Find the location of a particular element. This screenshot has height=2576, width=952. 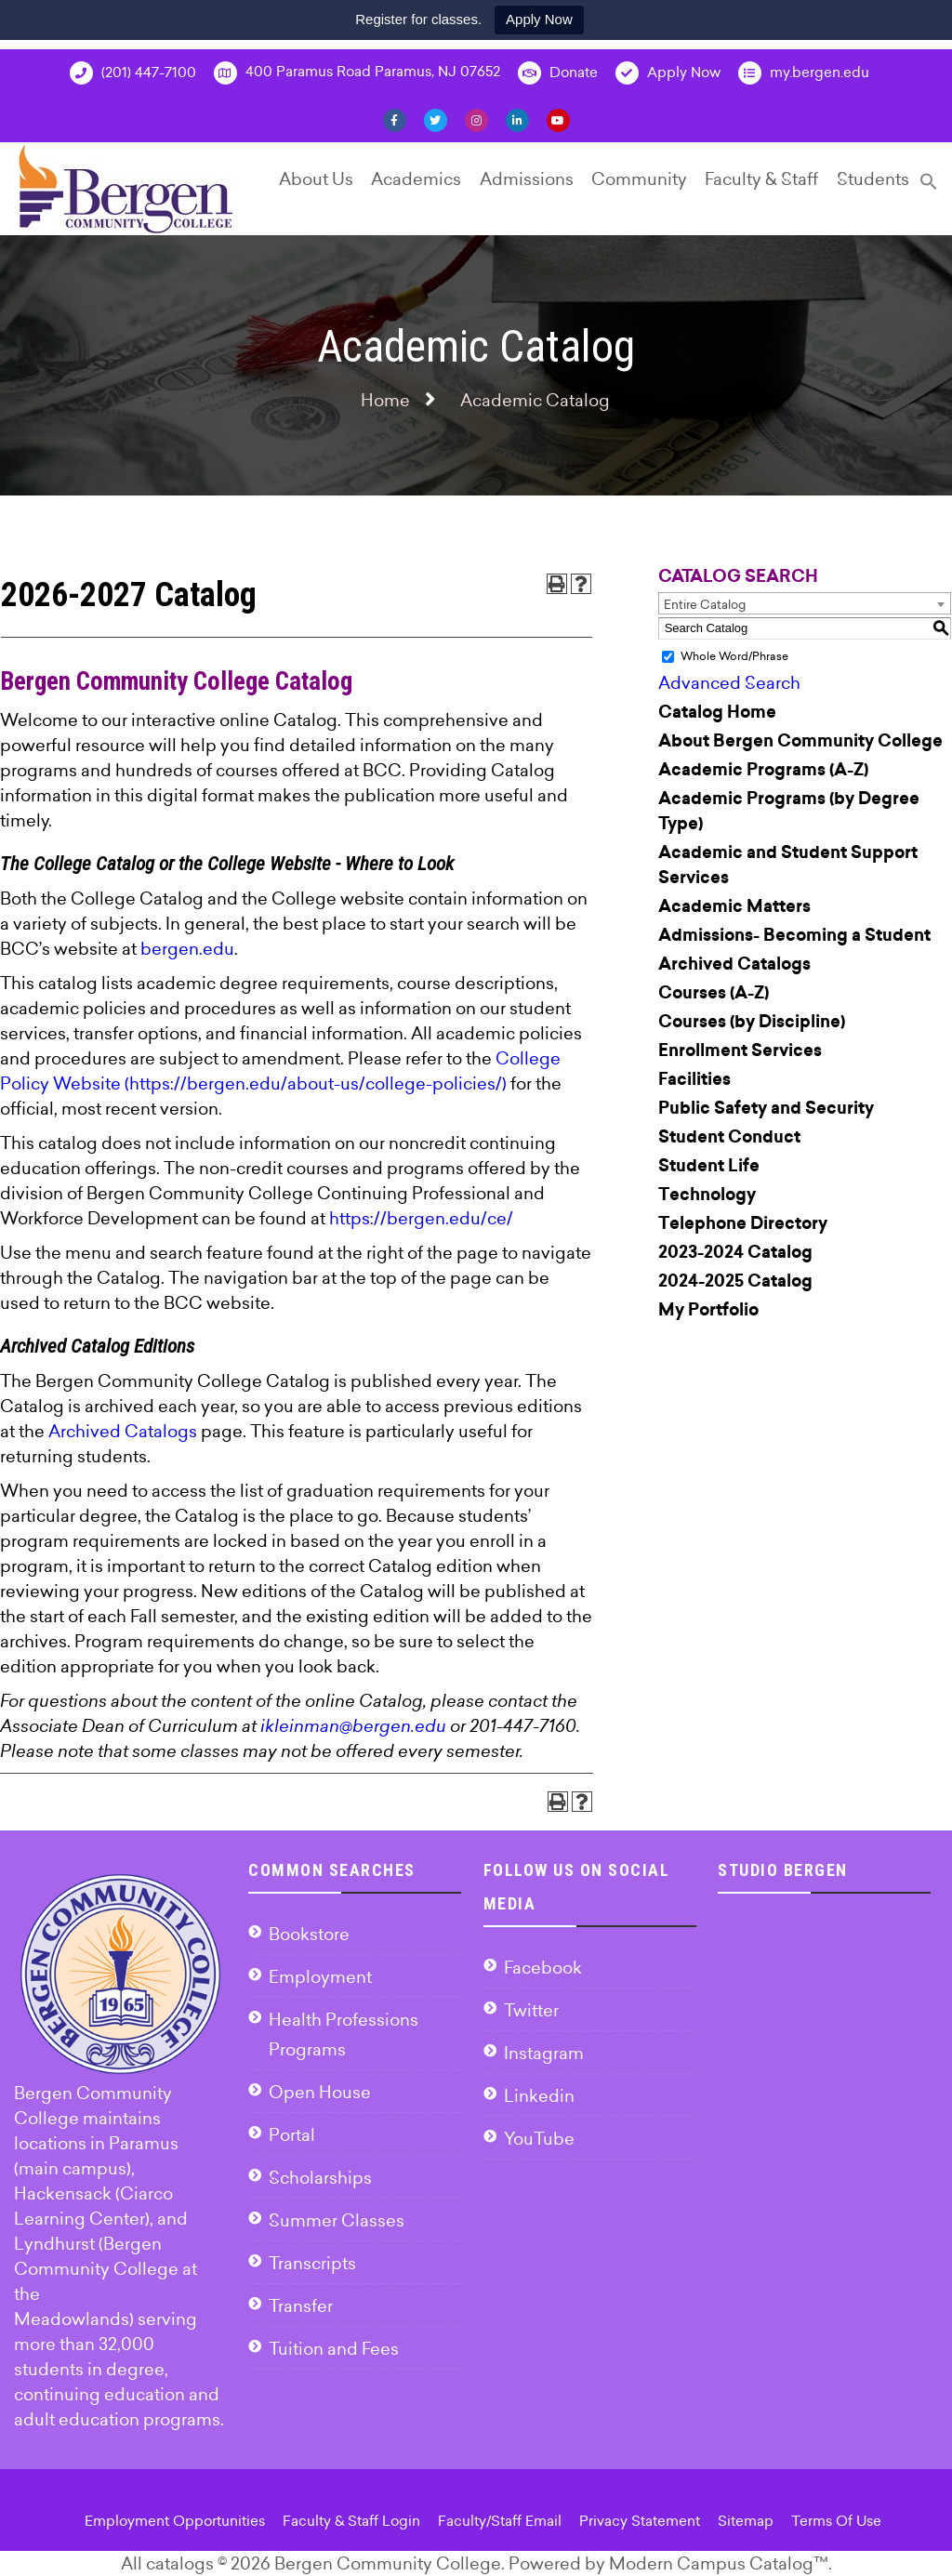

Scholarships is located at coordinates (320, 2177).